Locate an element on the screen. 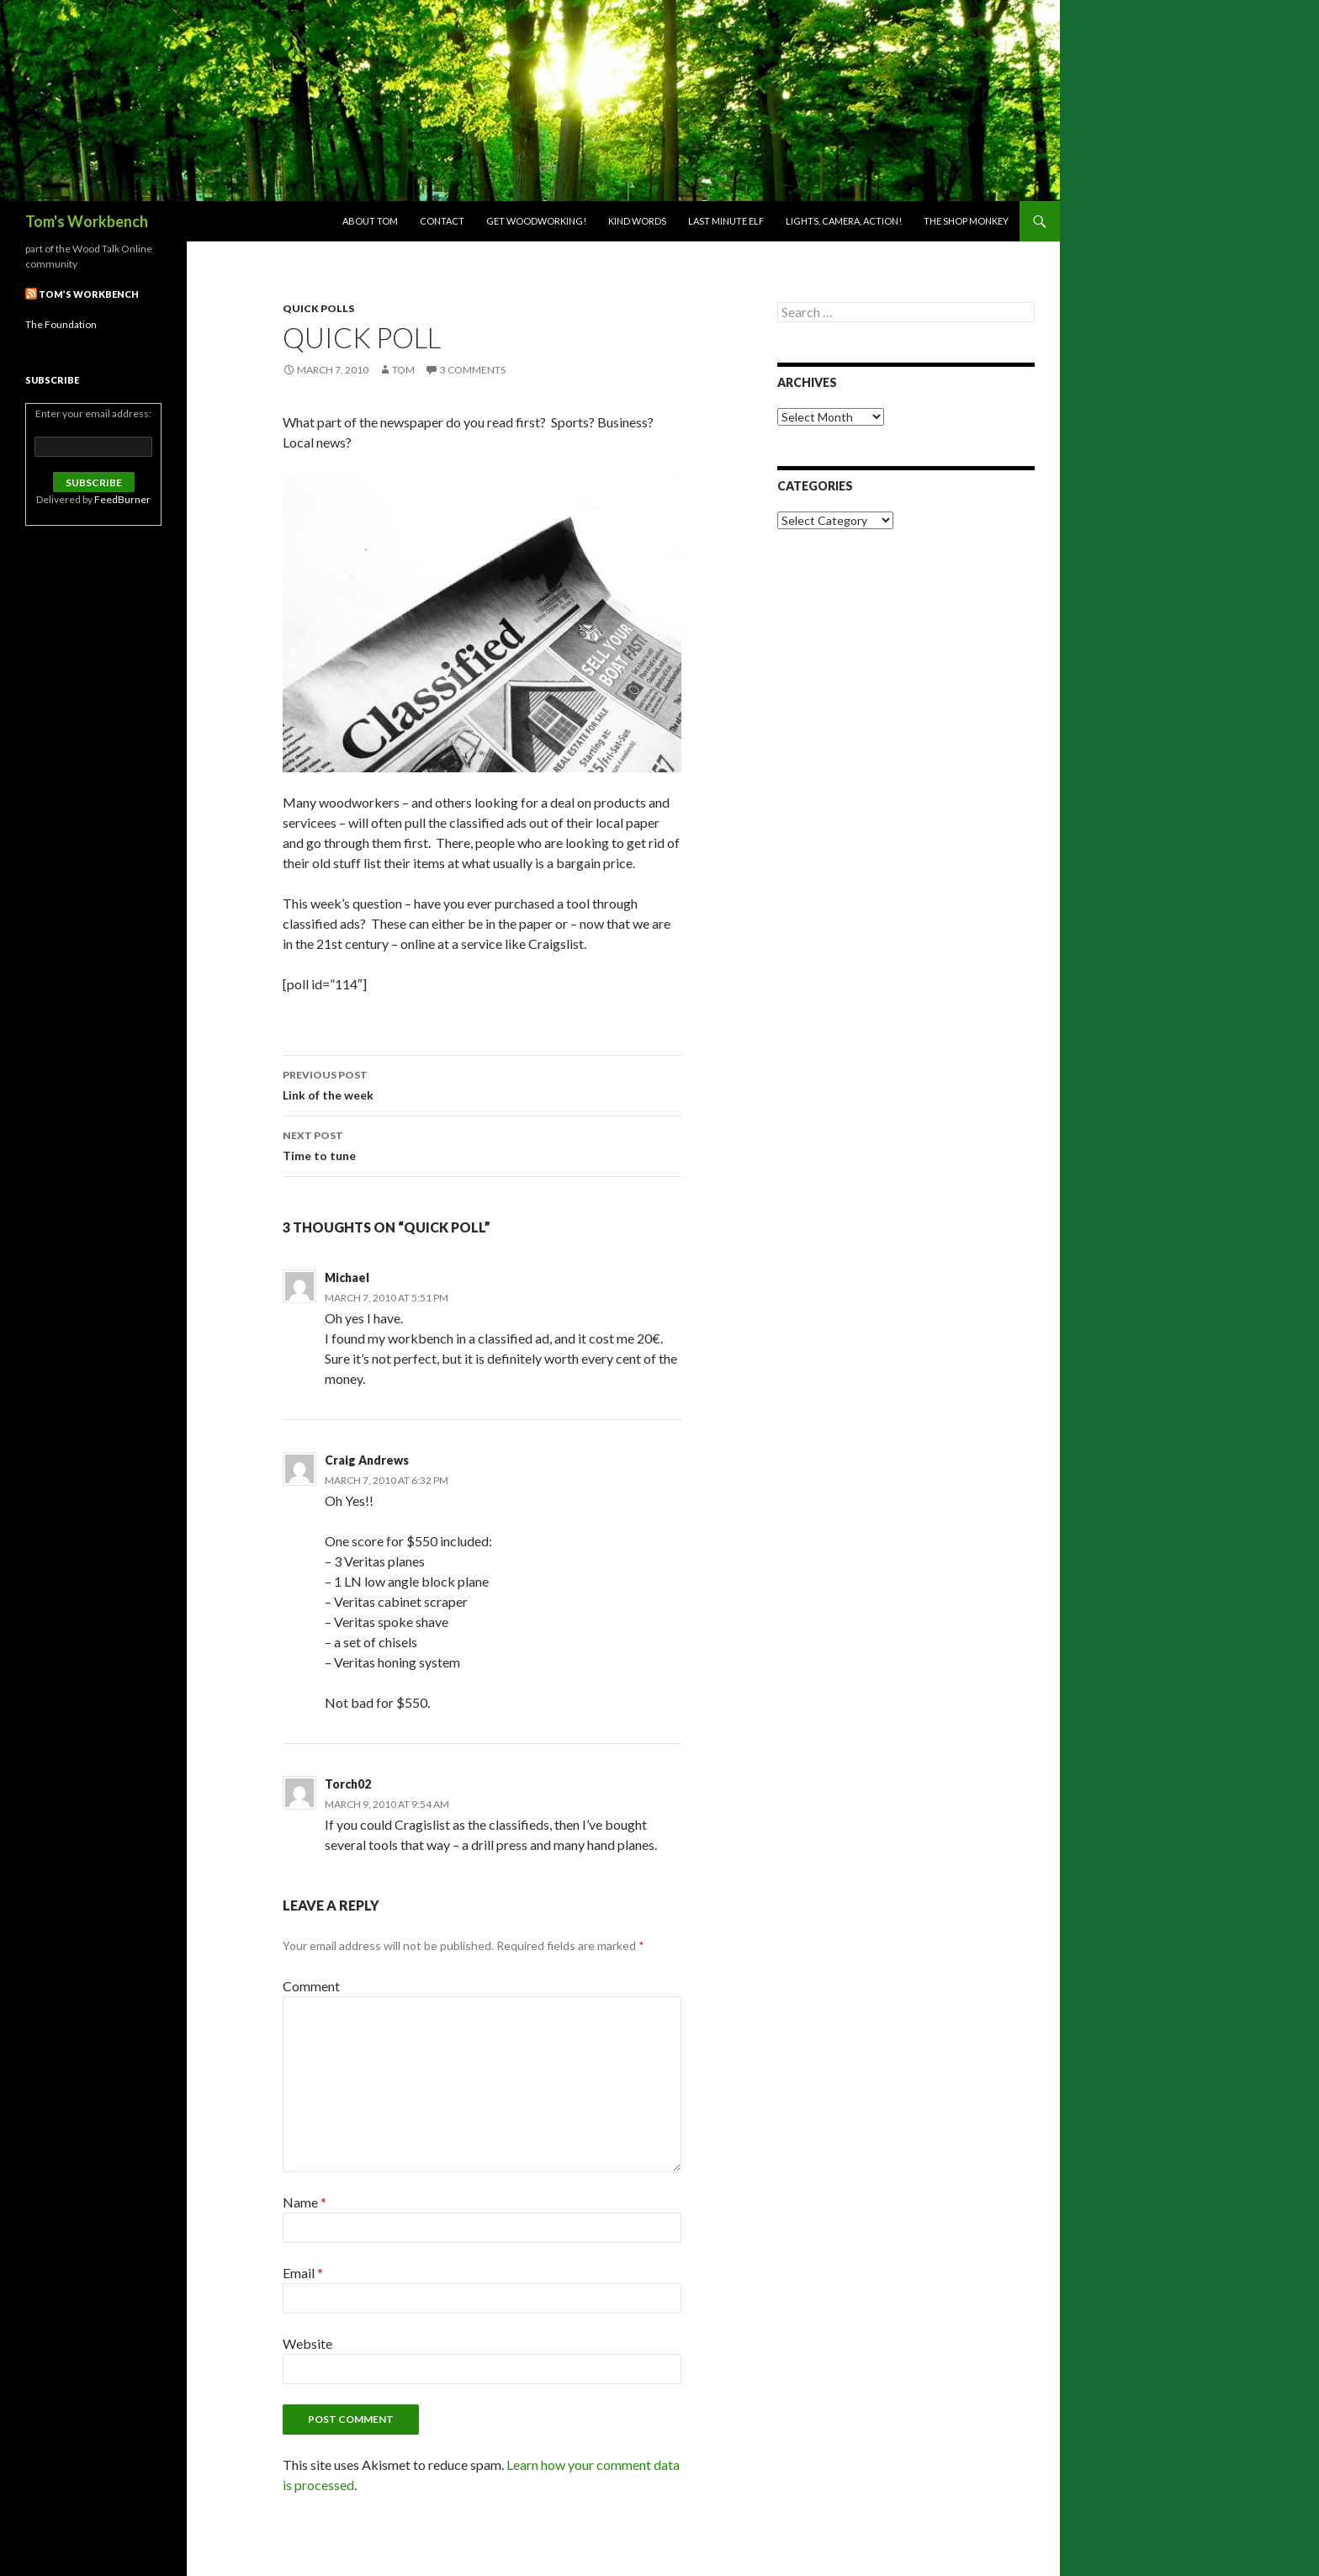  The Shop Monkey is located at coordinates (966, 220).